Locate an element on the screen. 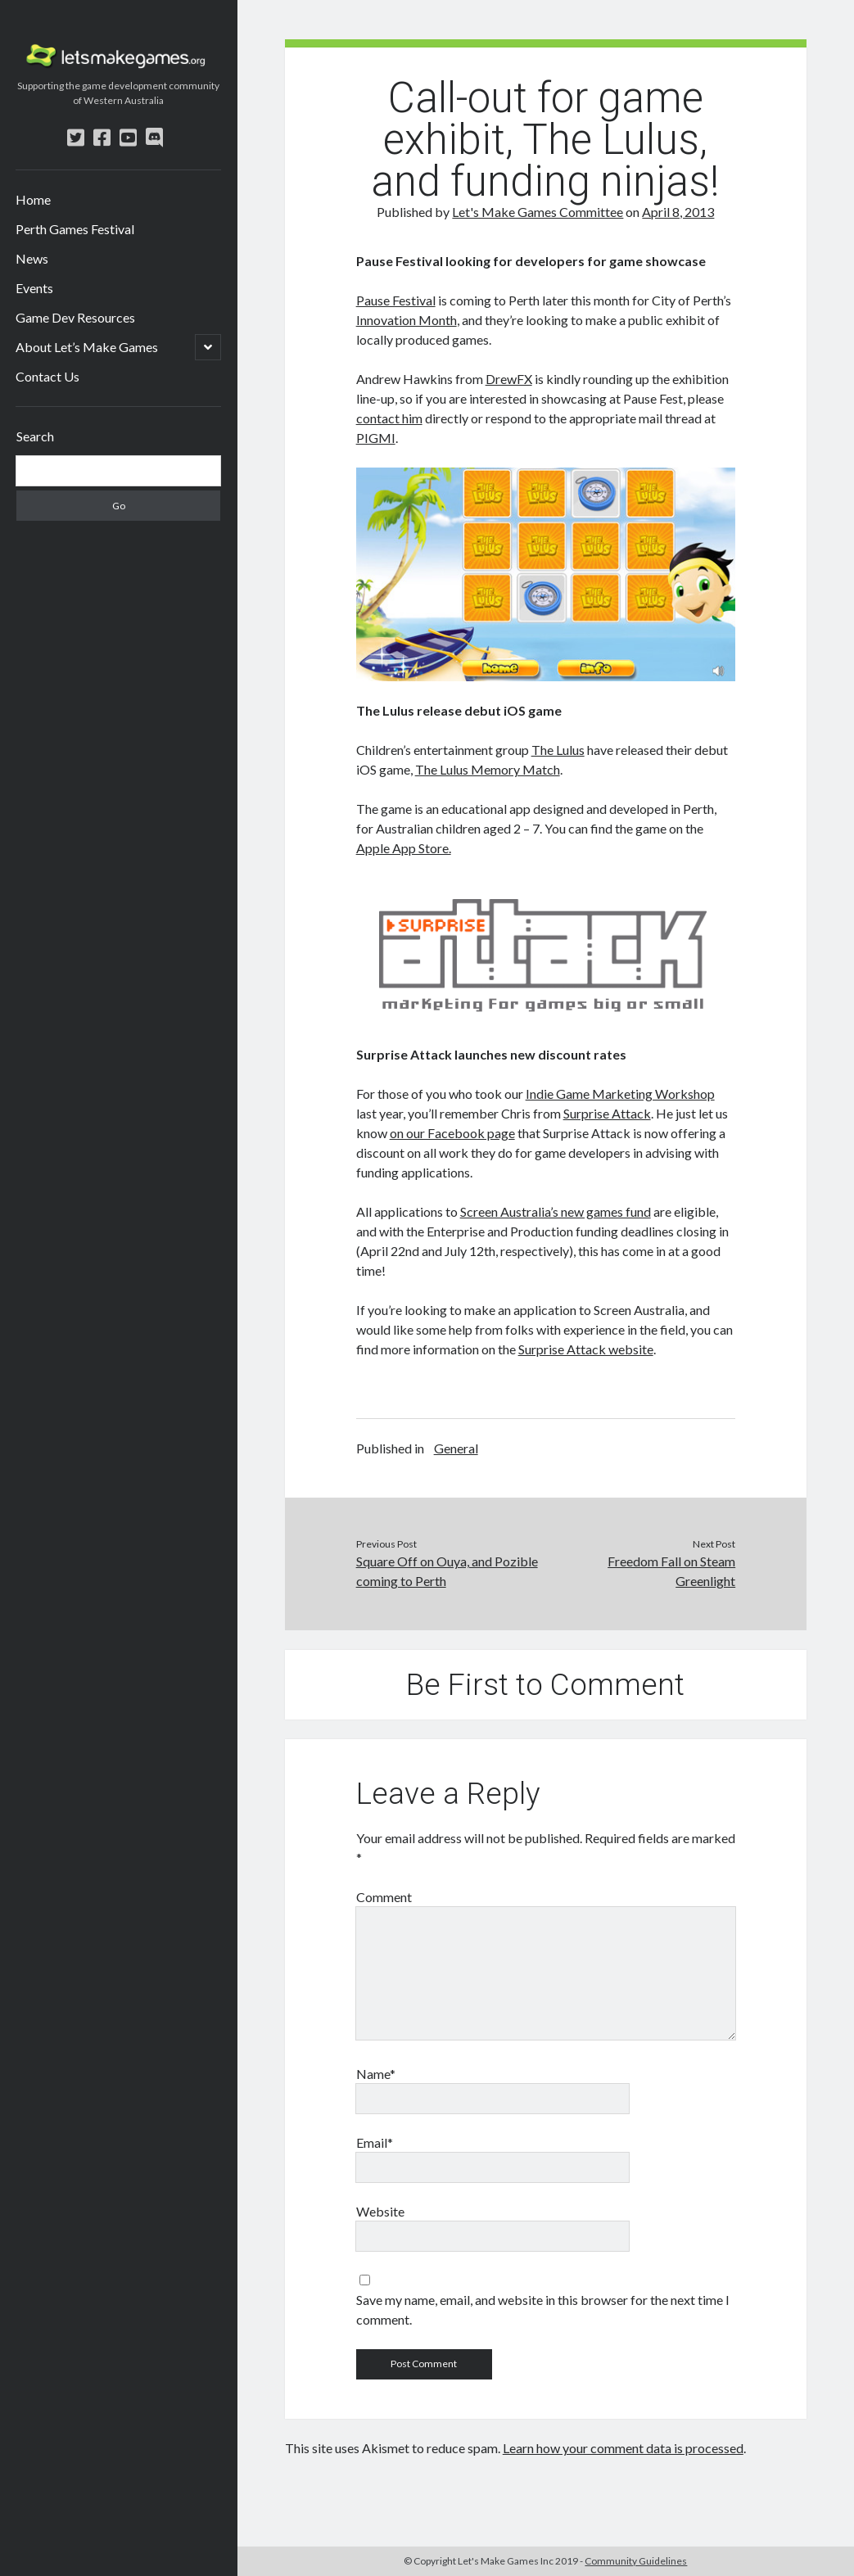  Contact Us is located at coordinates (47, 376).